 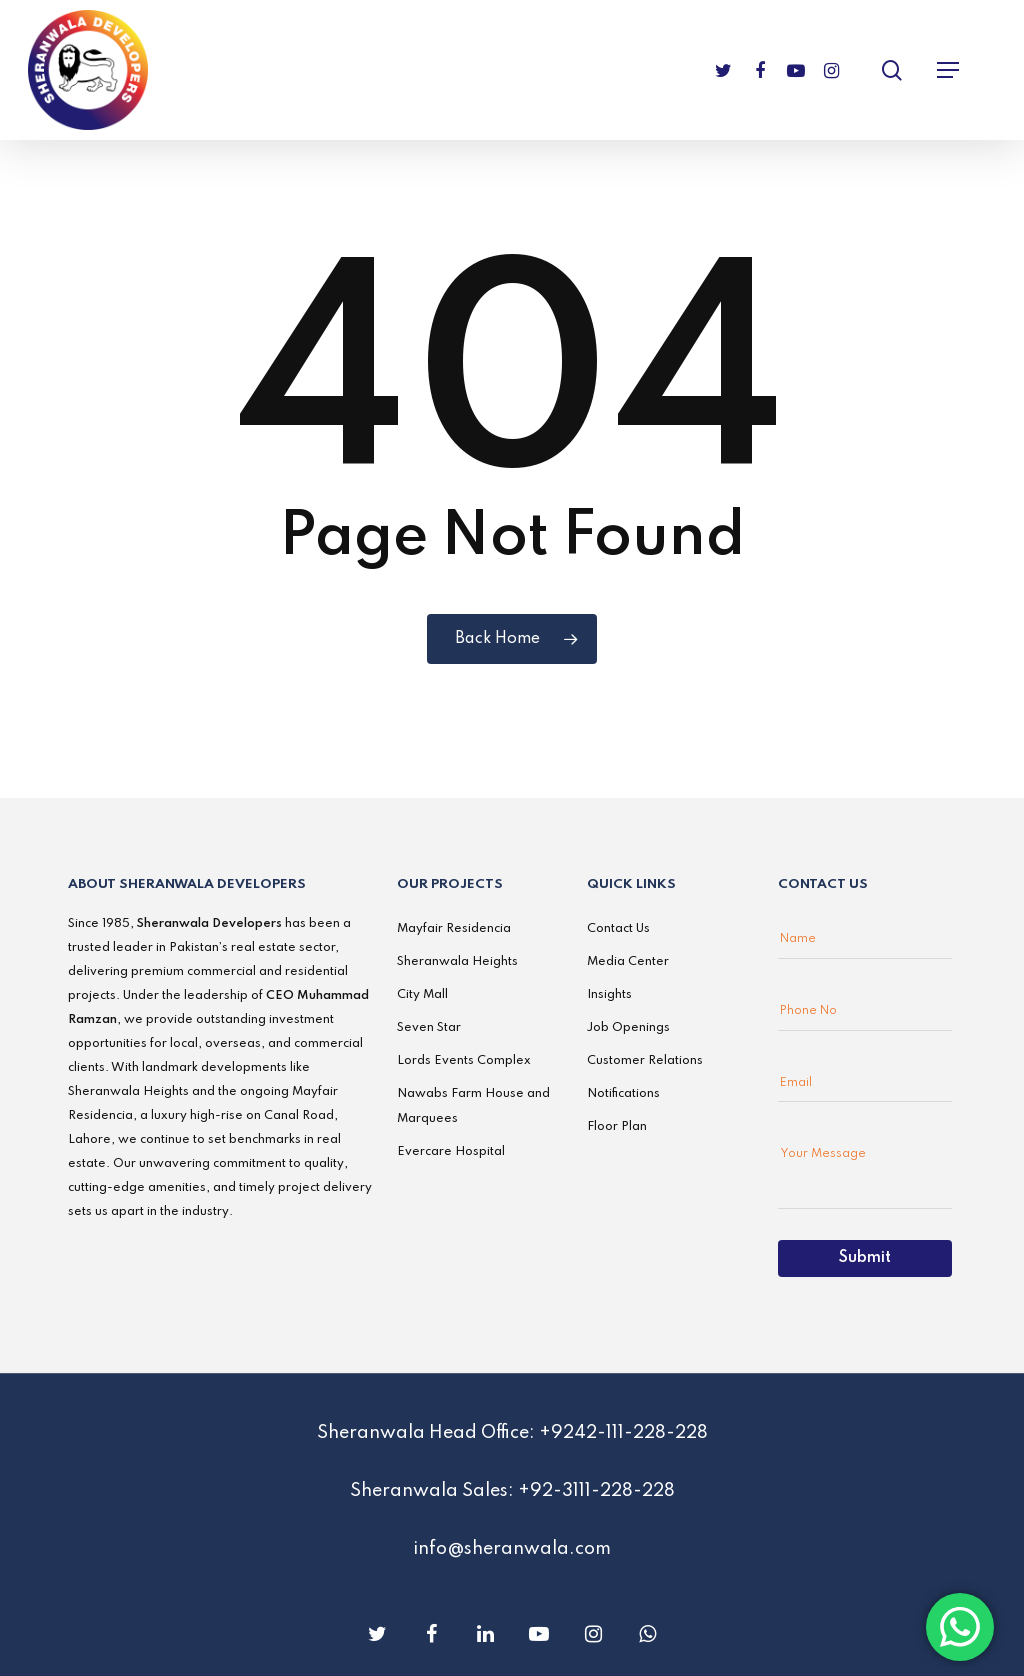 What do you see at coordinates (454, 929) in the screenshot?
I see `Mayfair Residencia` at bounding box center [454, 929].